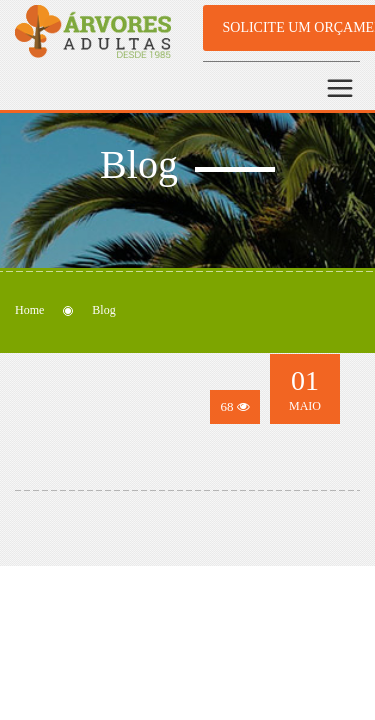  What do you see at coordinates (29, 310) in the screenshot?
I see `Home` at bounding box center [29, 310].